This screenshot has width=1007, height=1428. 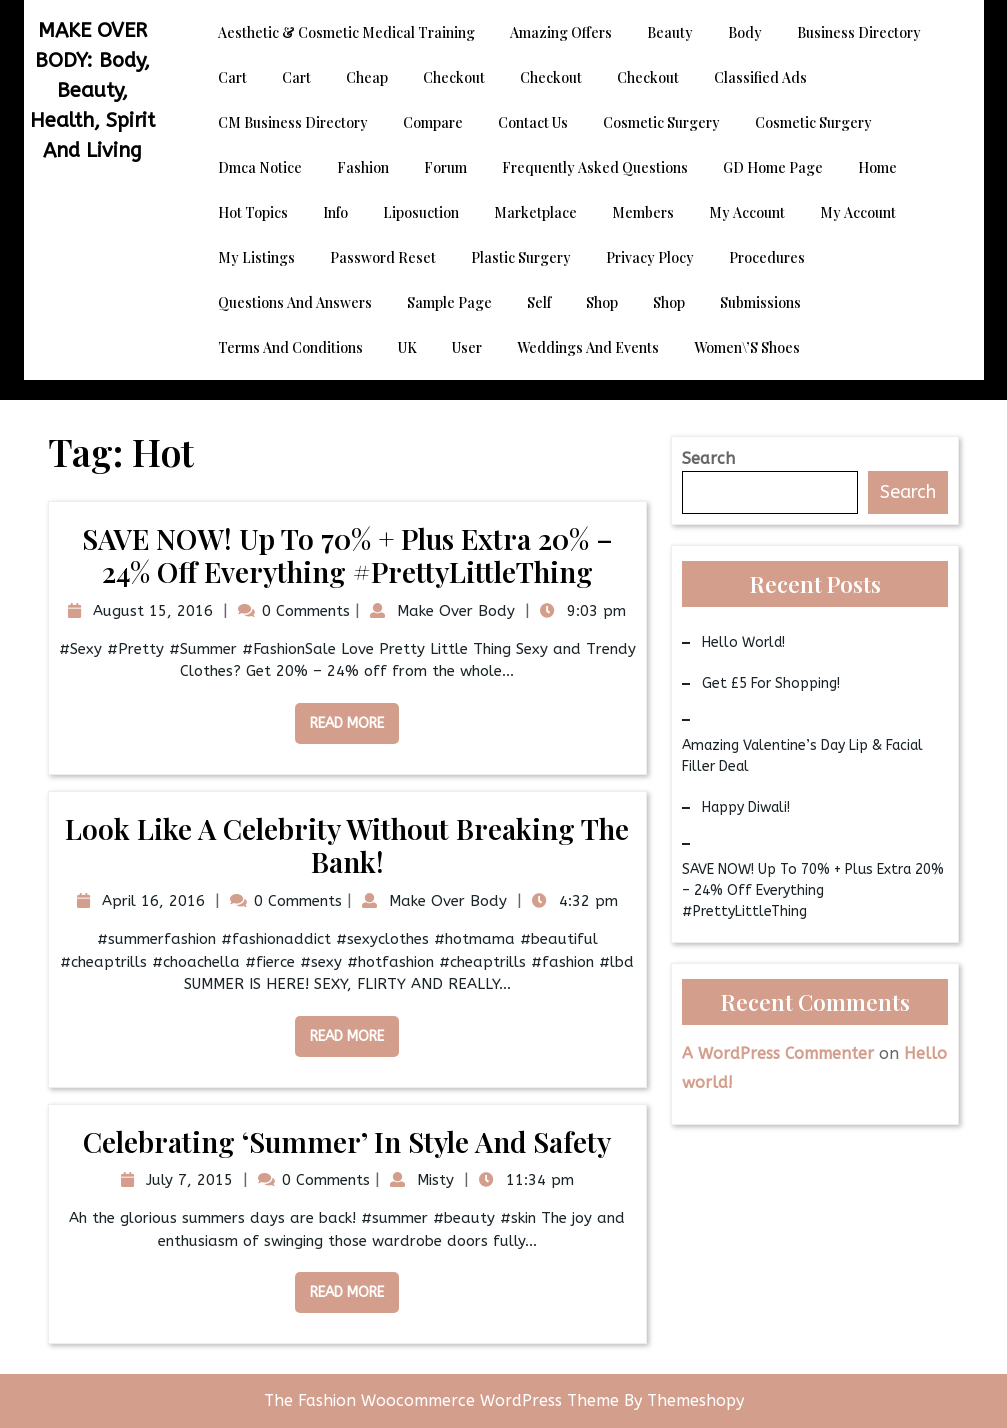 I want to click on Contact Us, so click(x=533, y=122).